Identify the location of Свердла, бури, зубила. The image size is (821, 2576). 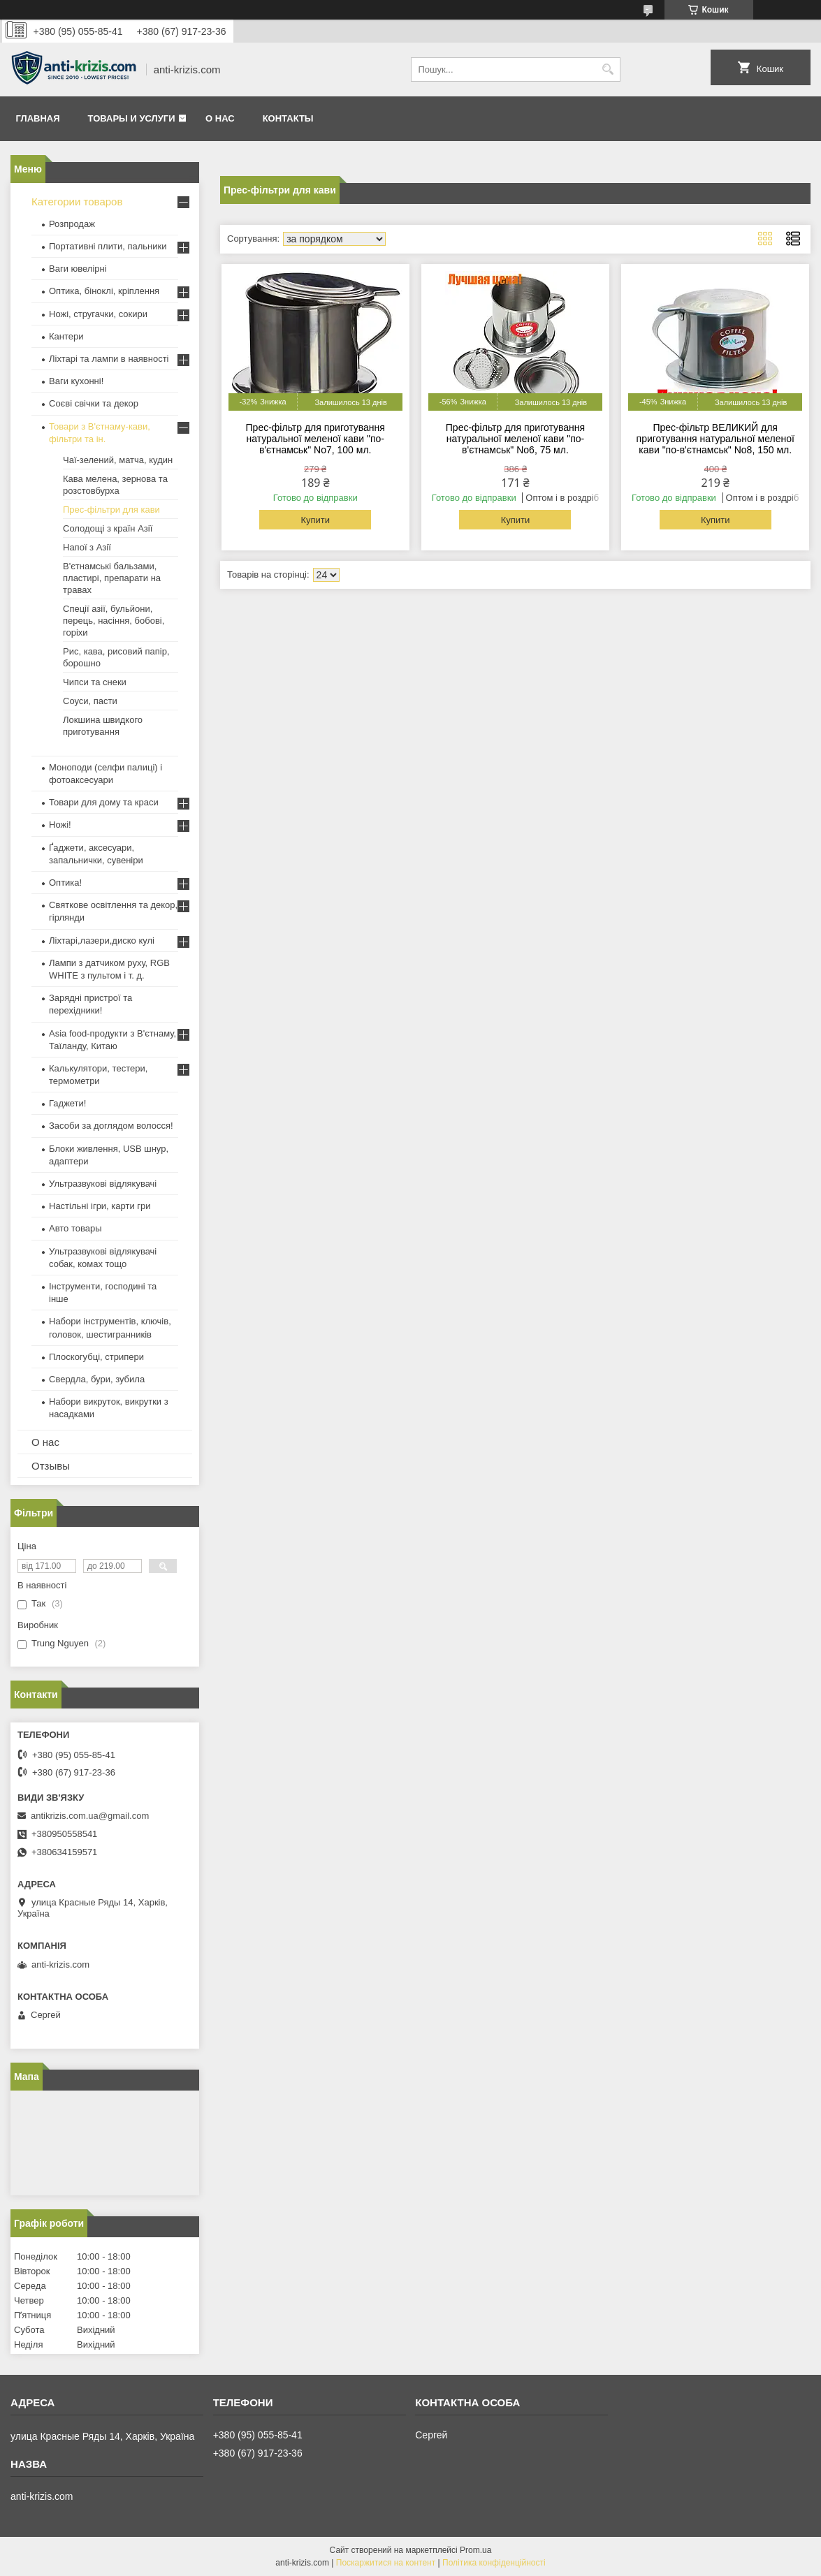
(97, 1379).